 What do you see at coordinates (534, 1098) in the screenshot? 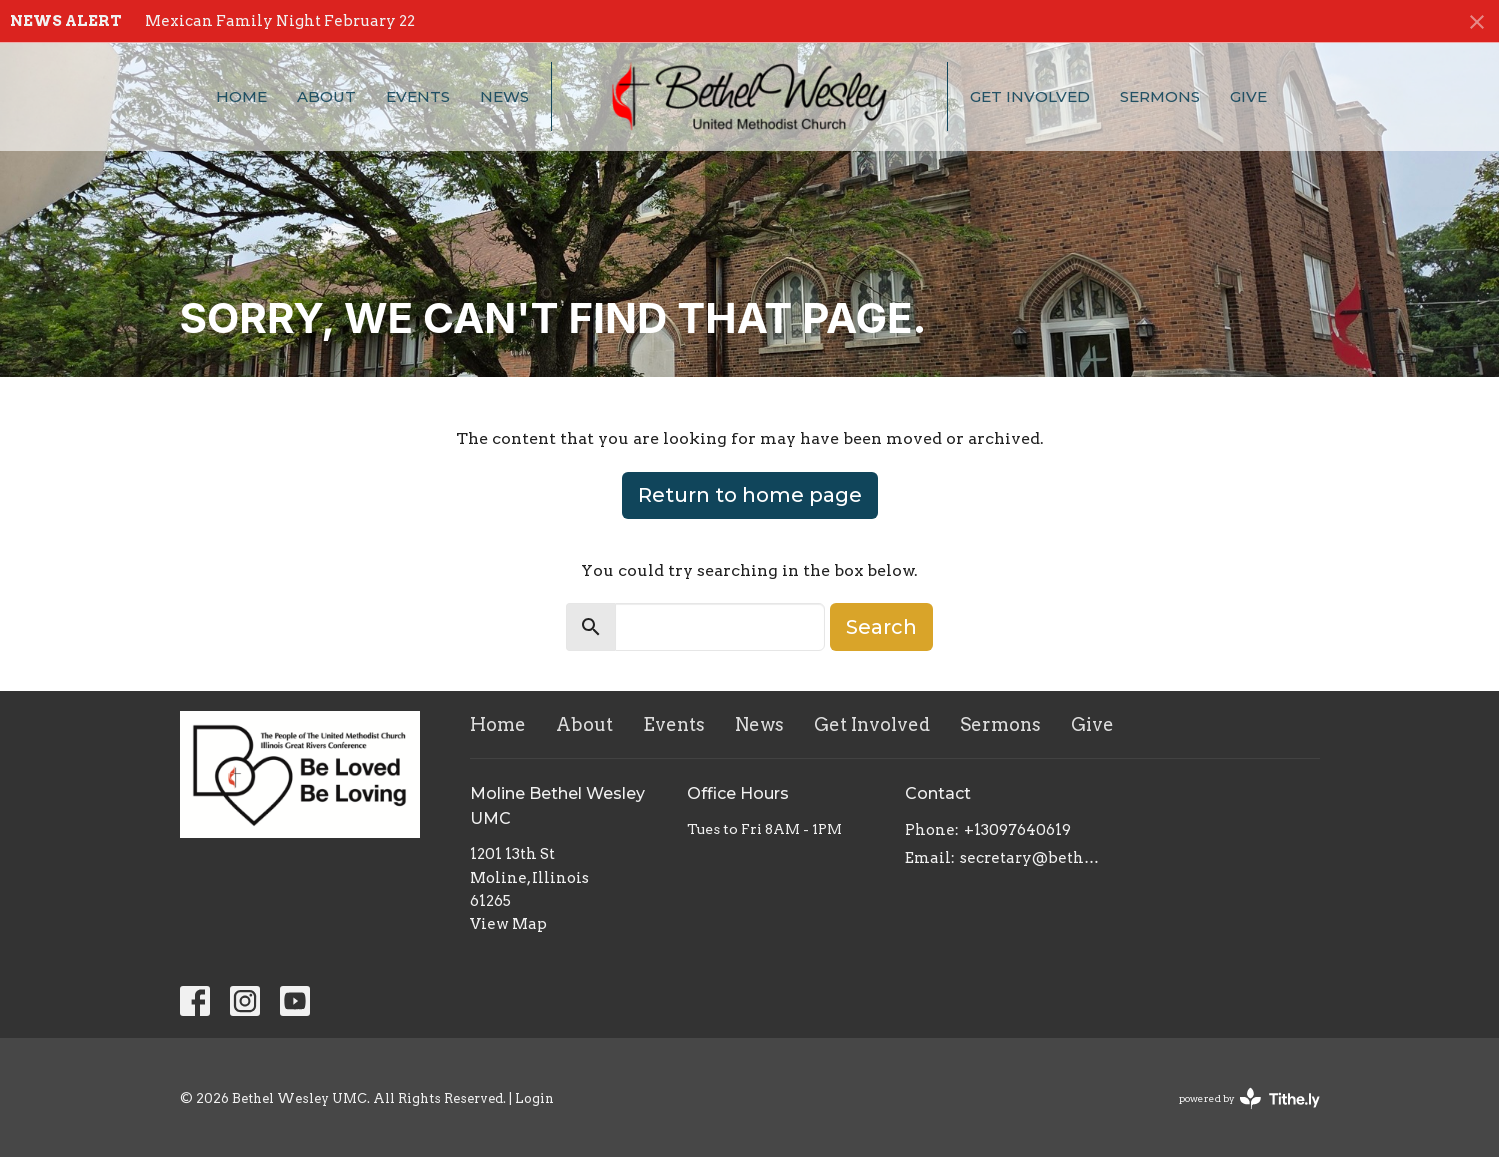
I see `Login` at bounding box center [534, 1098].